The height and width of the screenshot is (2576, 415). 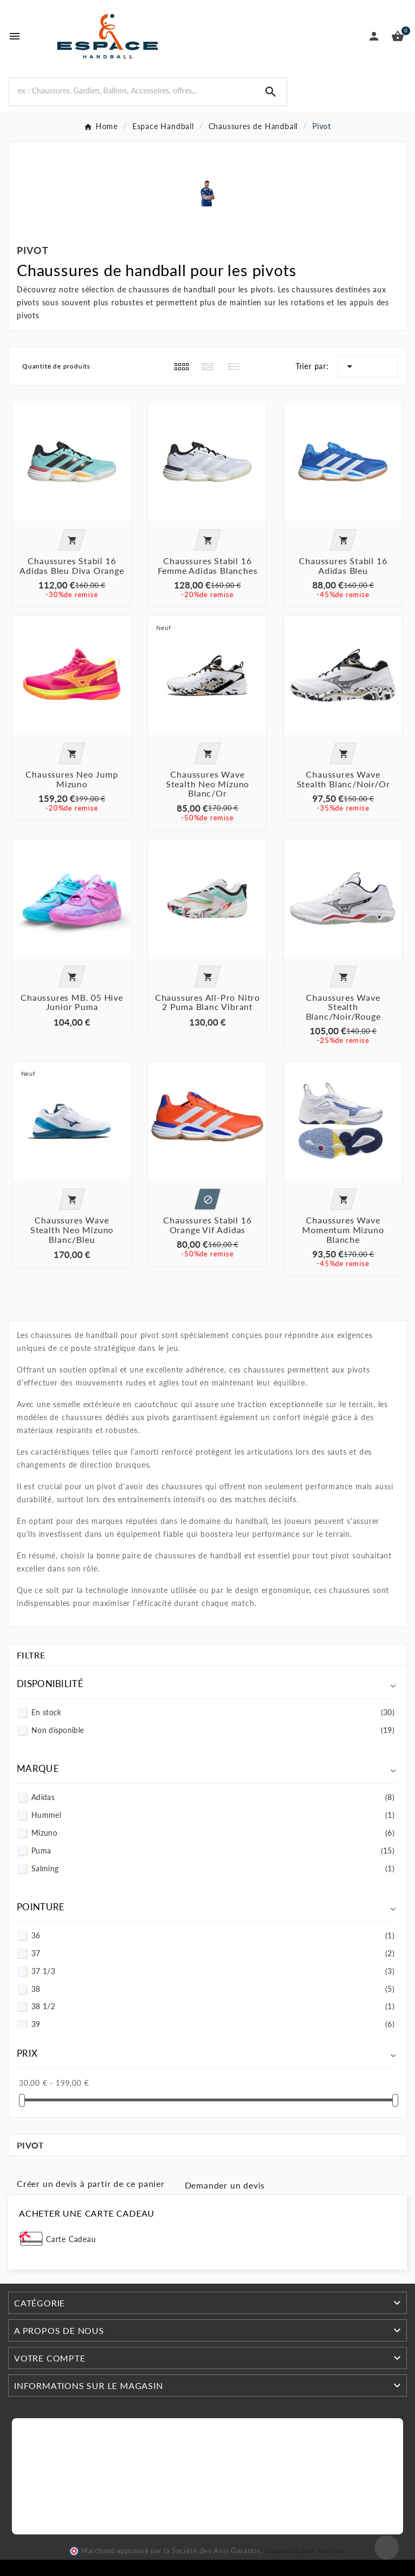 What do you see at coordinates (71, 2239) in the screenshot?
I see `Carte Cadeau` at bounding box center [71, 2239].